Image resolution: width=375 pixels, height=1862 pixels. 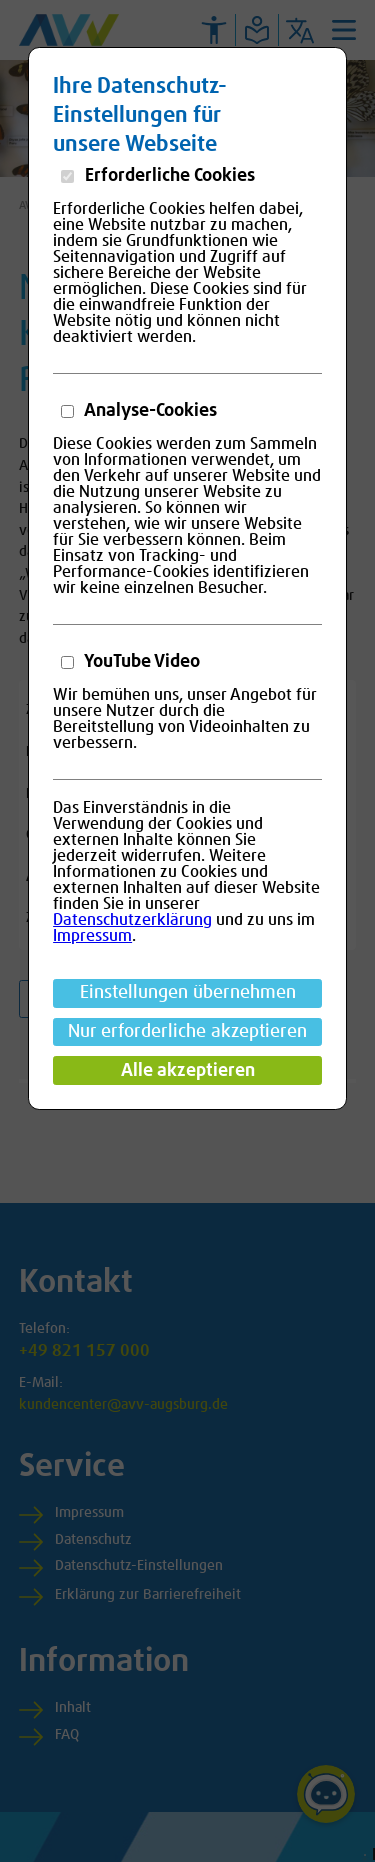 I want to click on Alle akzeptieren, so click(x=188, y=1071).